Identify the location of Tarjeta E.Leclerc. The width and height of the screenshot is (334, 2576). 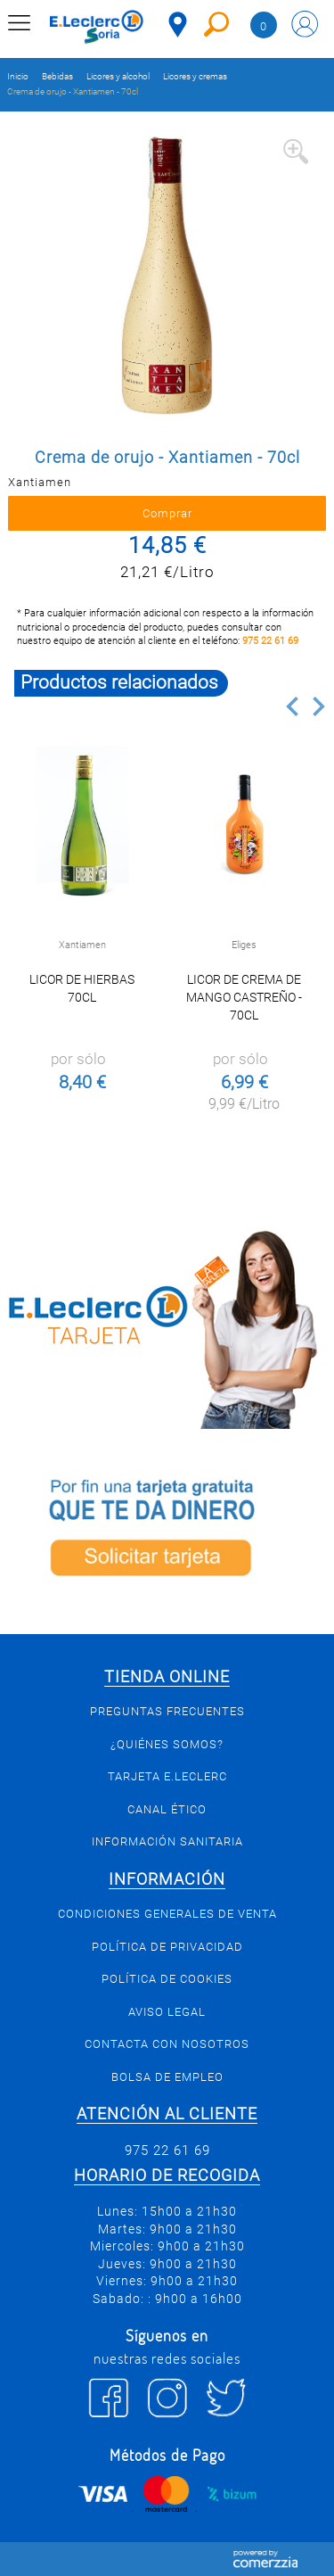
(167, 1776).